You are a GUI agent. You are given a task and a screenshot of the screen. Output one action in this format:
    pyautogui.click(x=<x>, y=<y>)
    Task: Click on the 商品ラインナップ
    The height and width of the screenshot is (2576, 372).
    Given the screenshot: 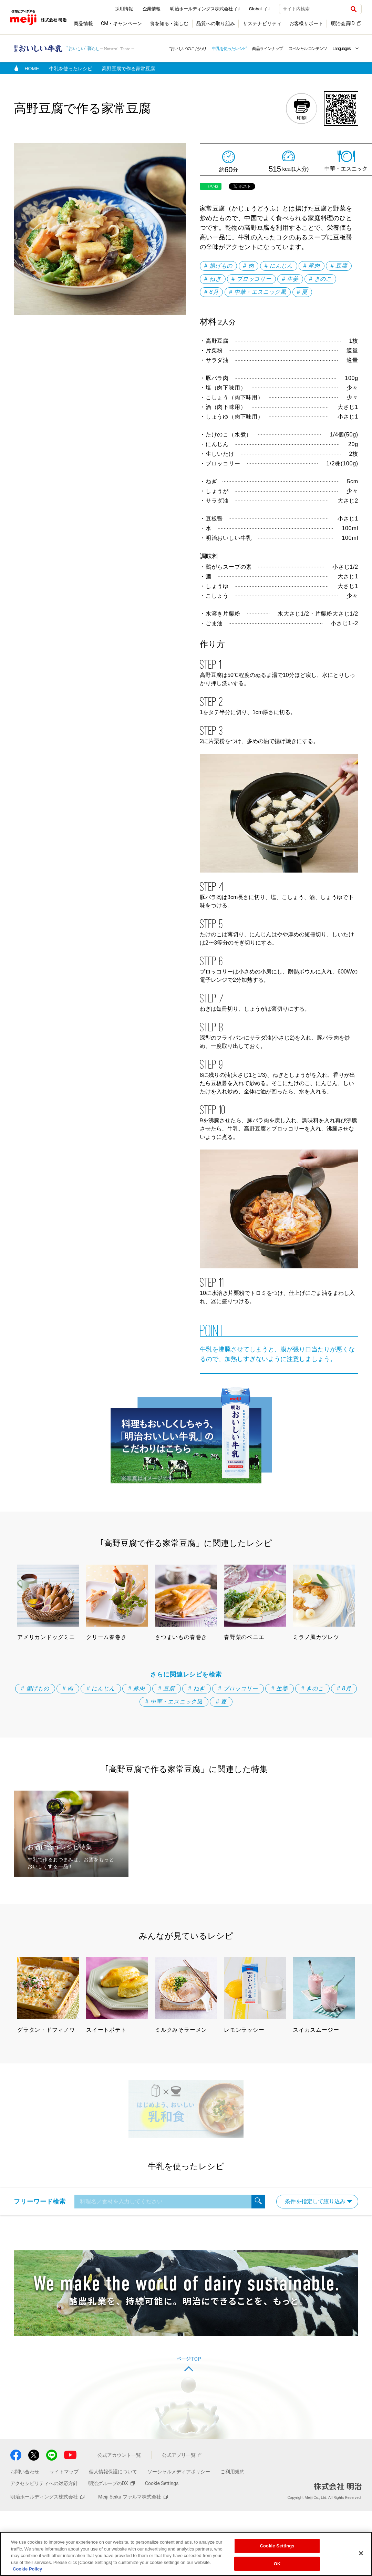 What is the action you would take?
    pyautogui.click(x=267, y=48)
    